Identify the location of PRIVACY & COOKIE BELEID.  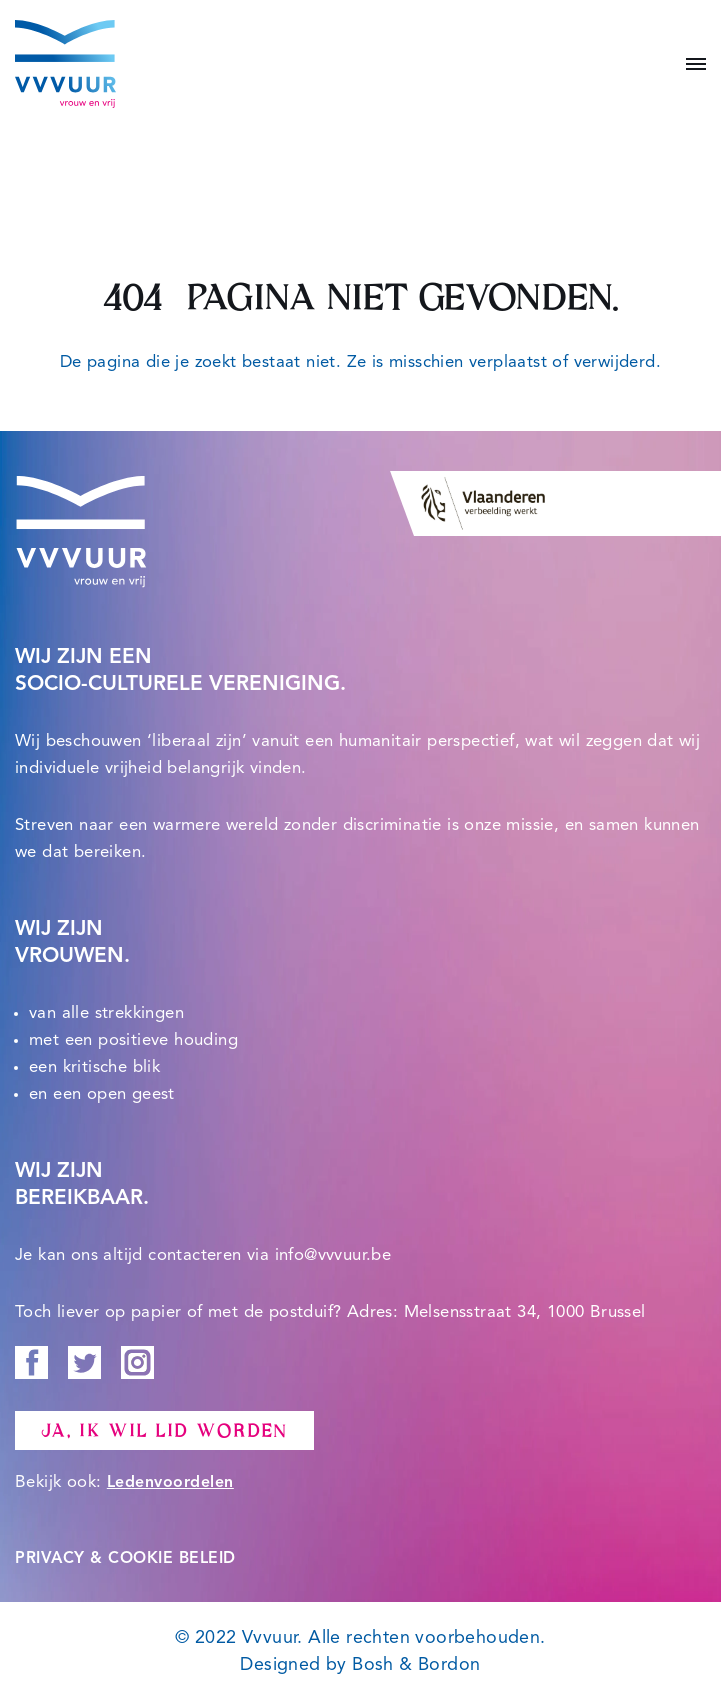
(125, 1559).